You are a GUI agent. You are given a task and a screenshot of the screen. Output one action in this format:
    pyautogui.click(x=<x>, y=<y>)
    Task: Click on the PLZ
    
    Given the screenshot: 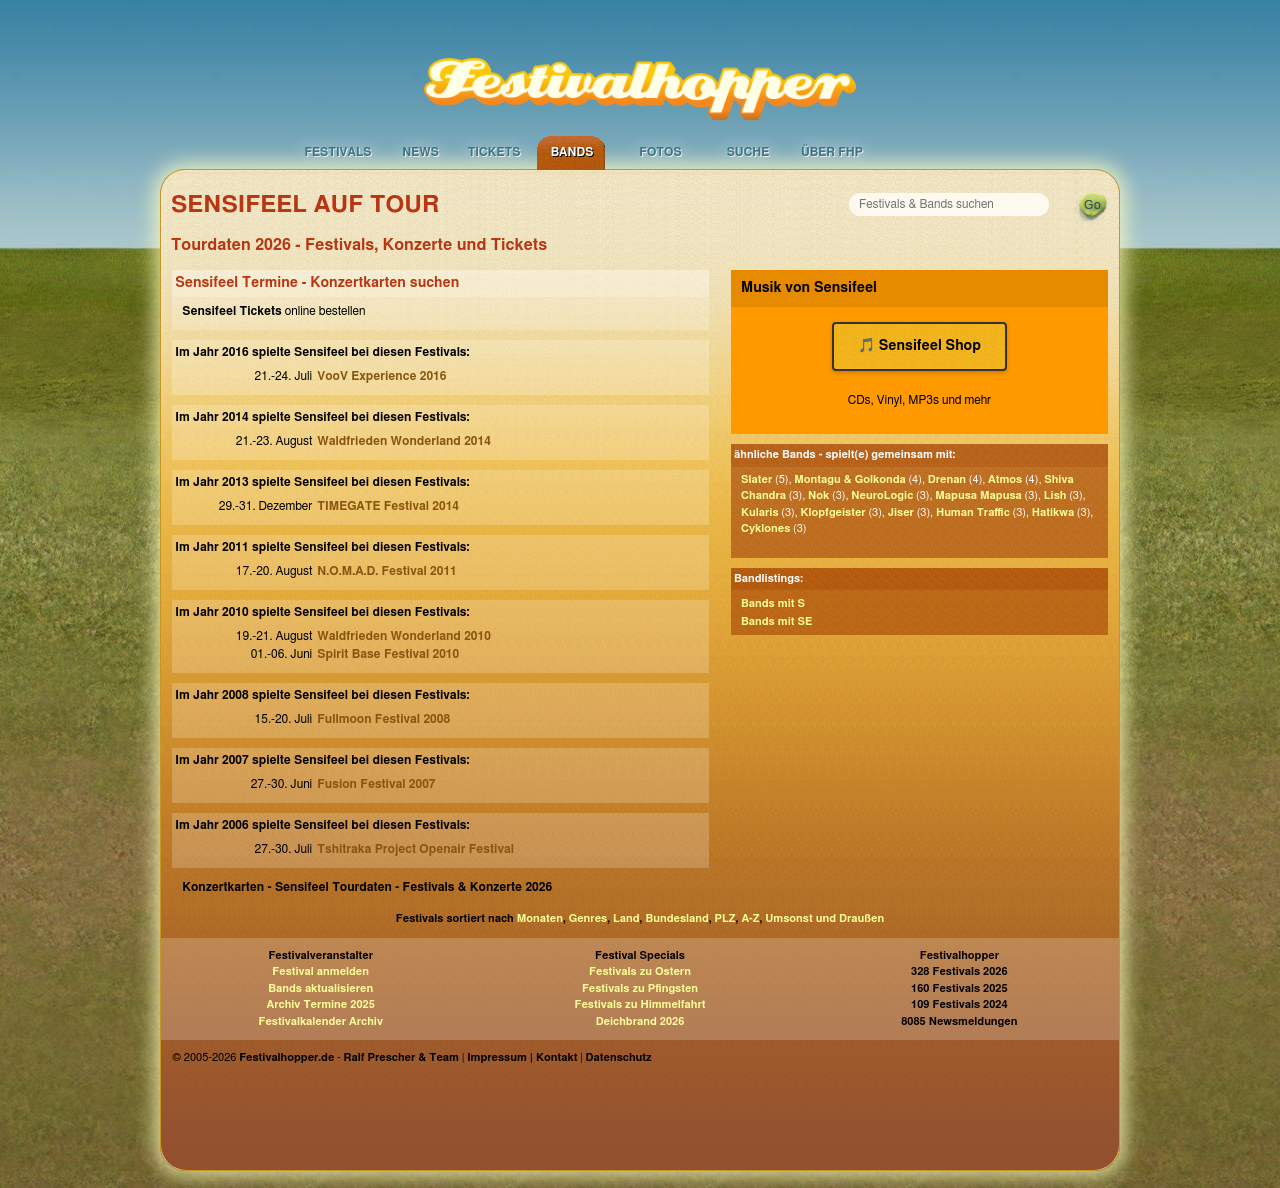 What is the action you would take?
    pyautogui.click(x=725, y=918)
    